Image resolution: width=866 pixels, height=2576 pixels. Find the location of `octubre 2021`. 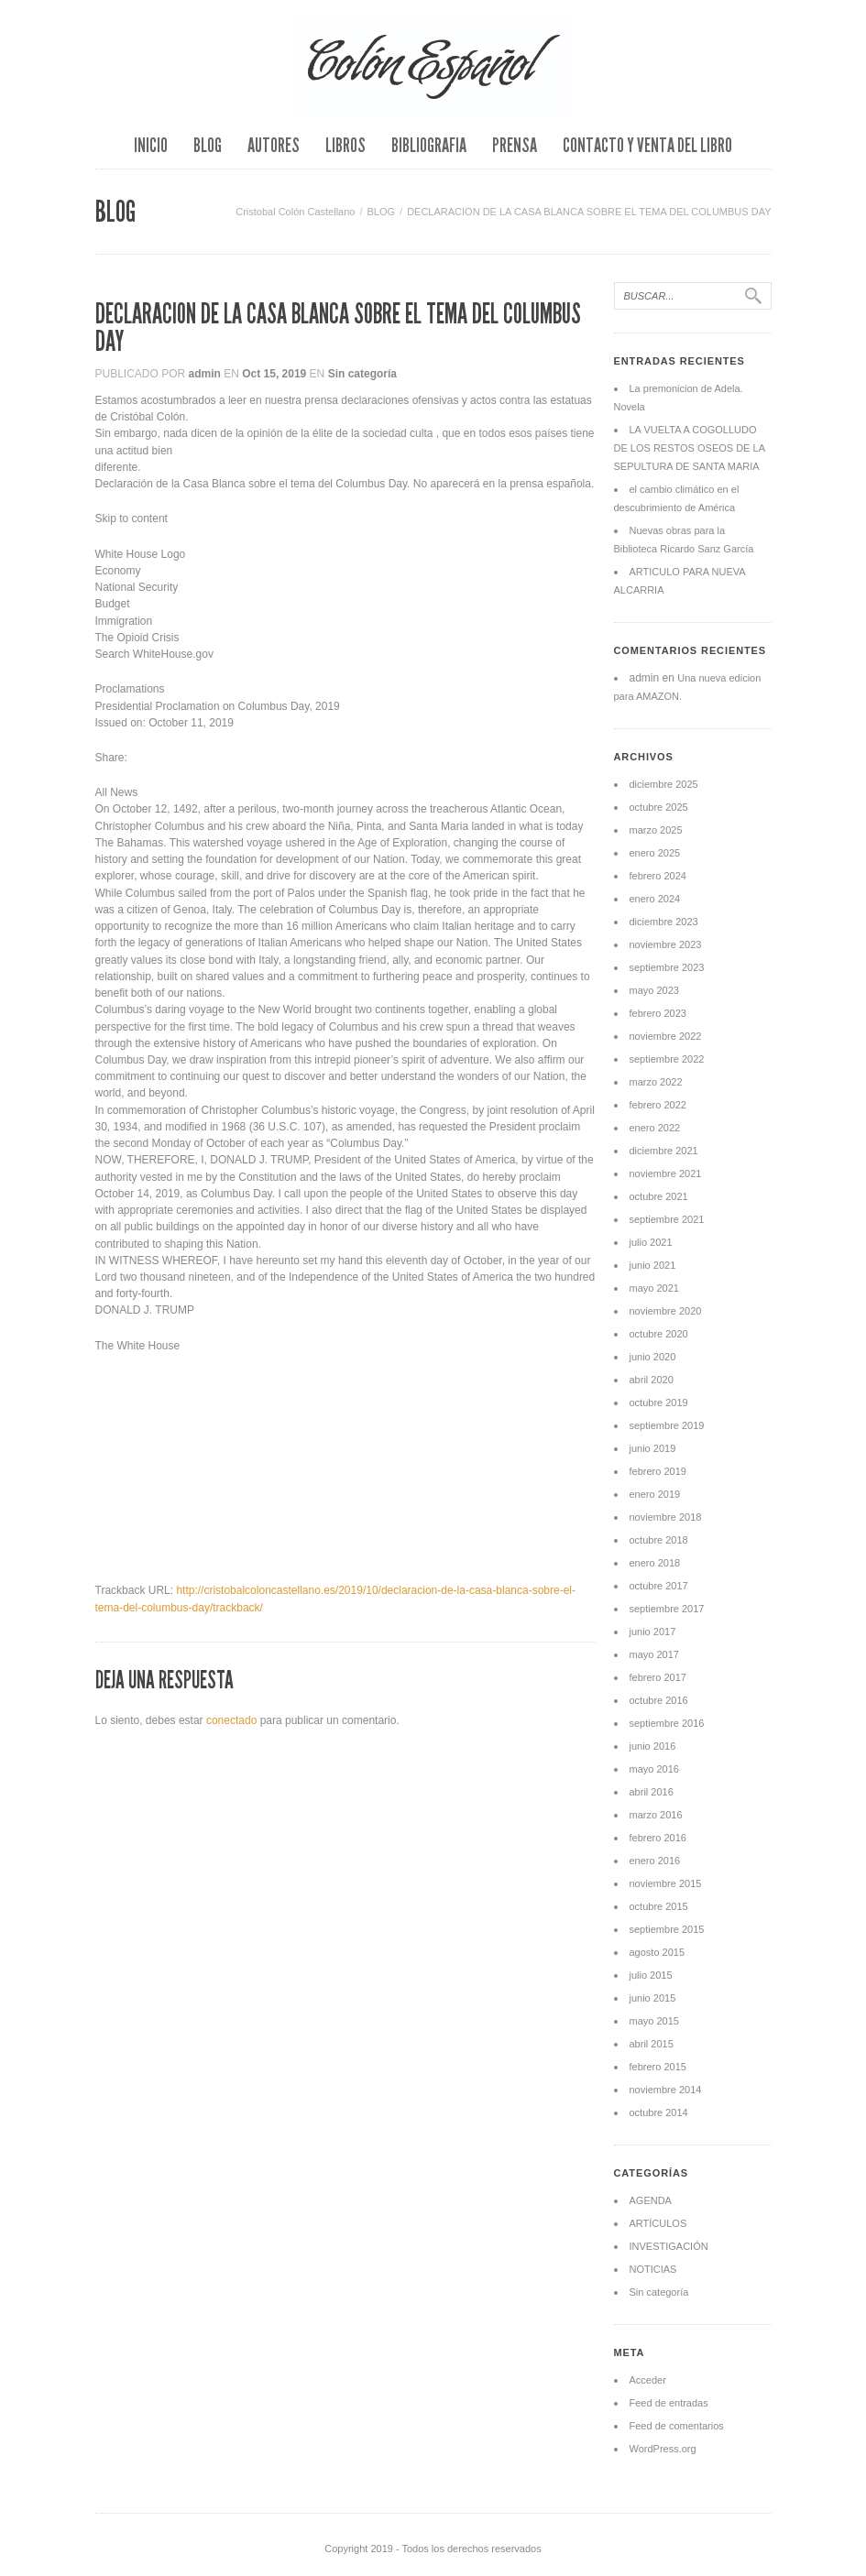

octubre 2021 is located at coordinates (659, 1196).